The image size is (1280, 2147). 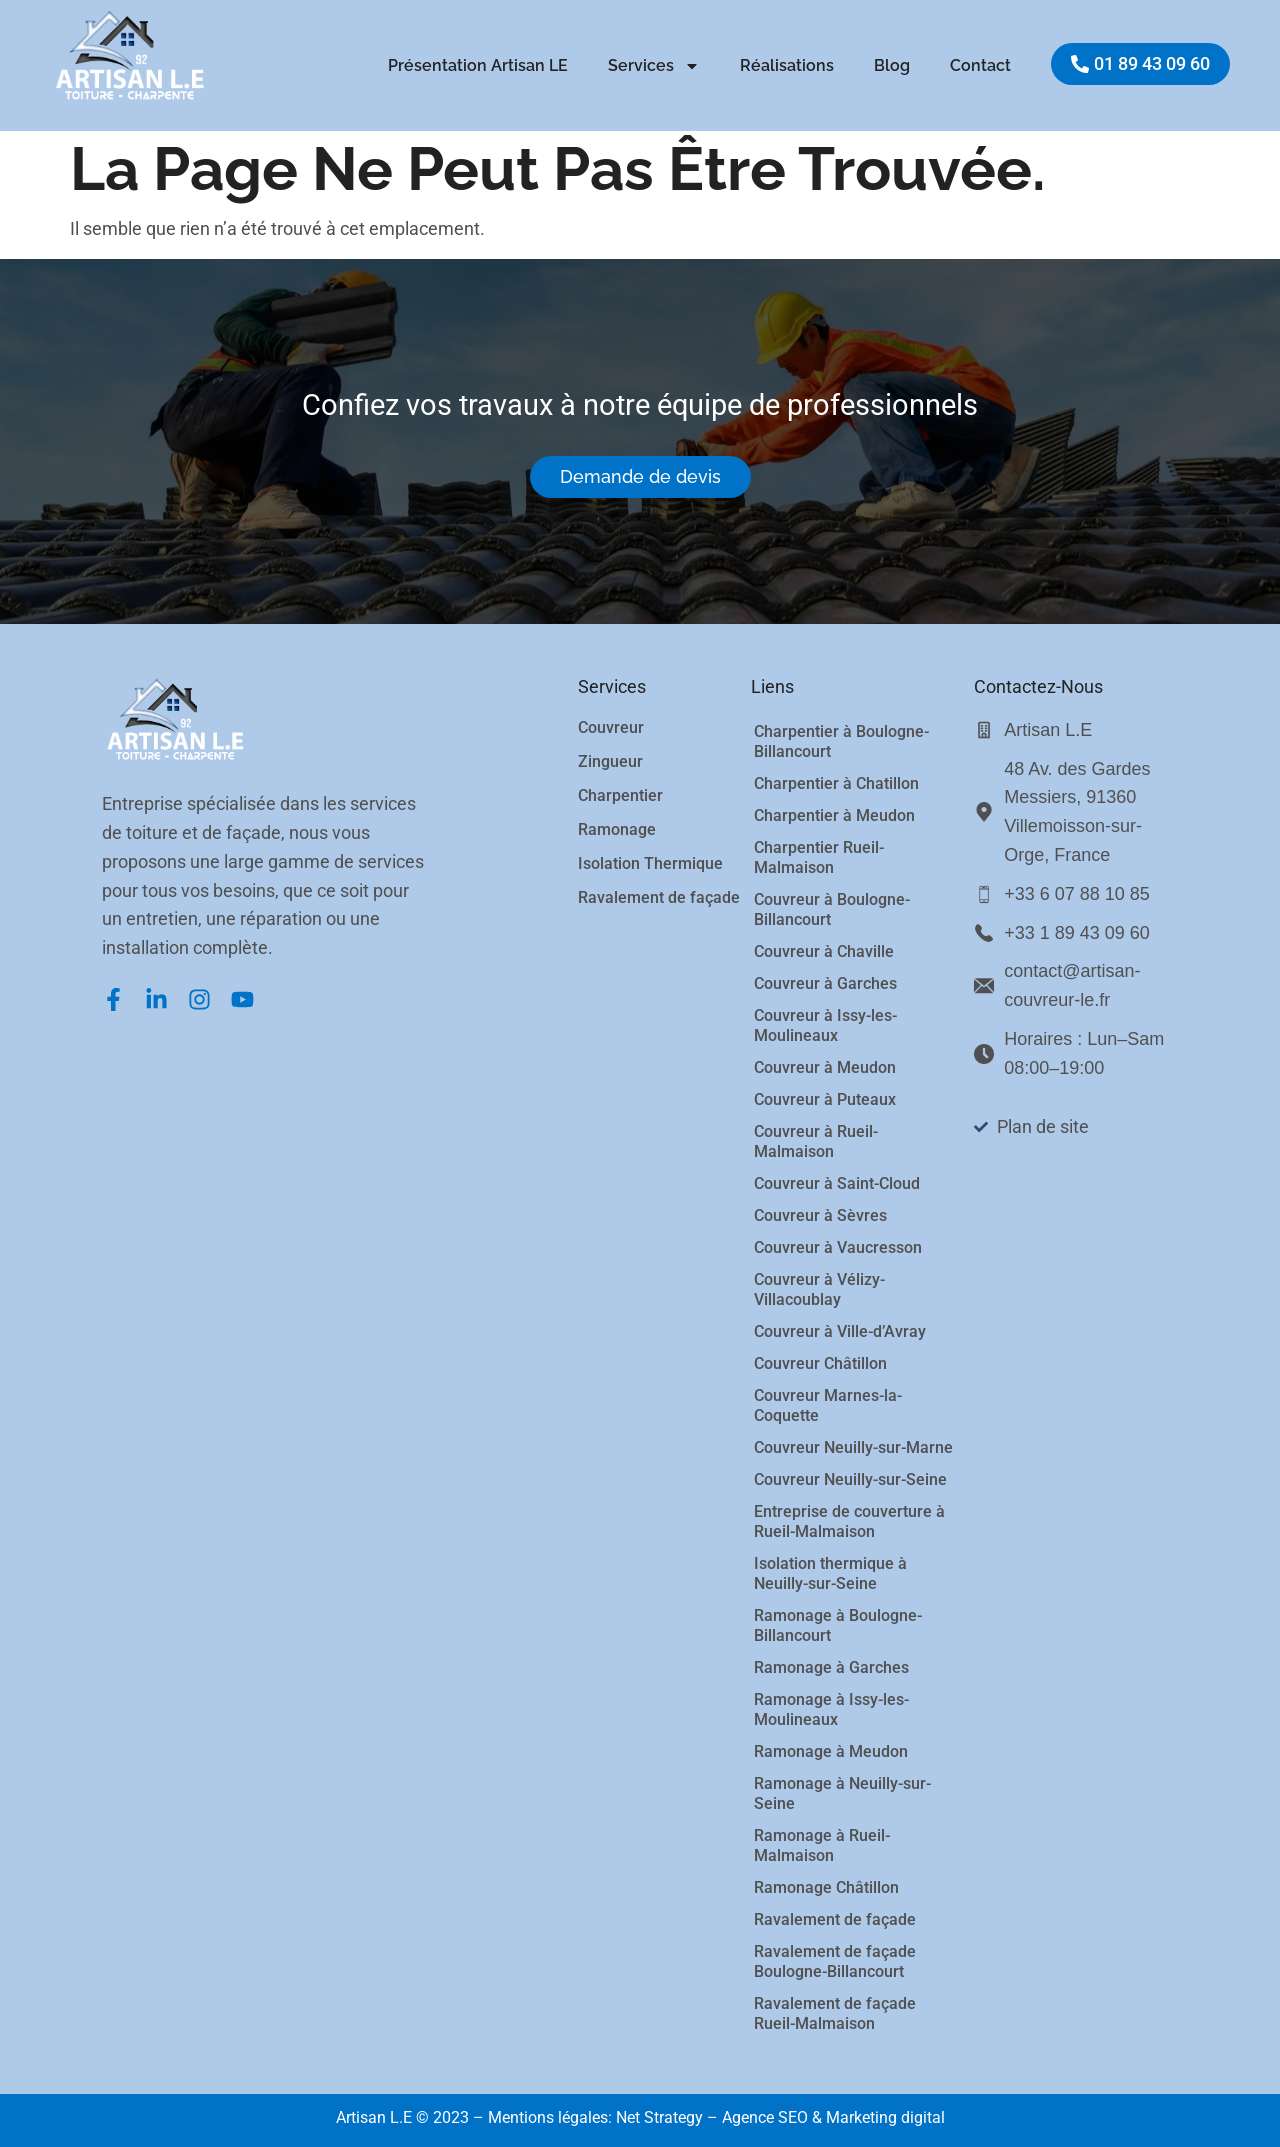 What do you see at coordinates (837, 1183) in the screenshot?
I see `Couvreur à Saint-Cloud` at bounding box center [837, 1183].